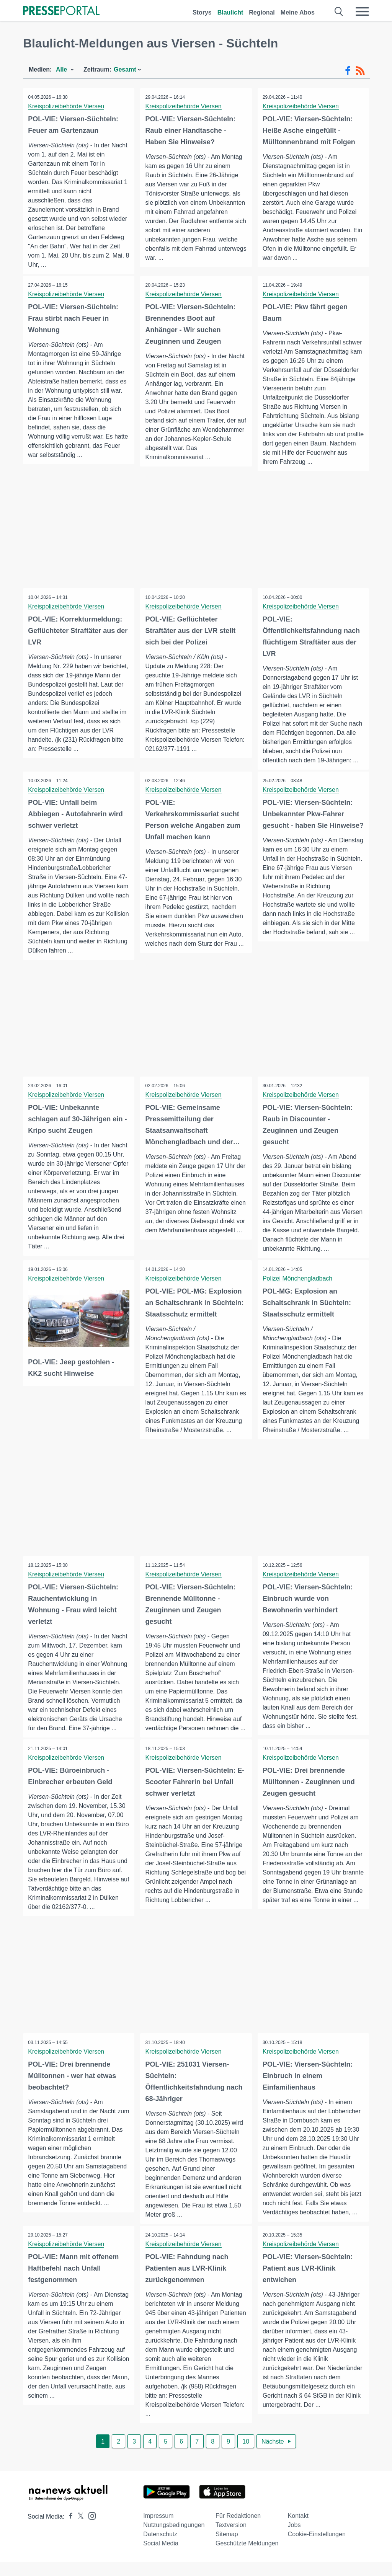  Describe the element at coordinates (202, 12) in the screenshot. I see `Storys` at that location.